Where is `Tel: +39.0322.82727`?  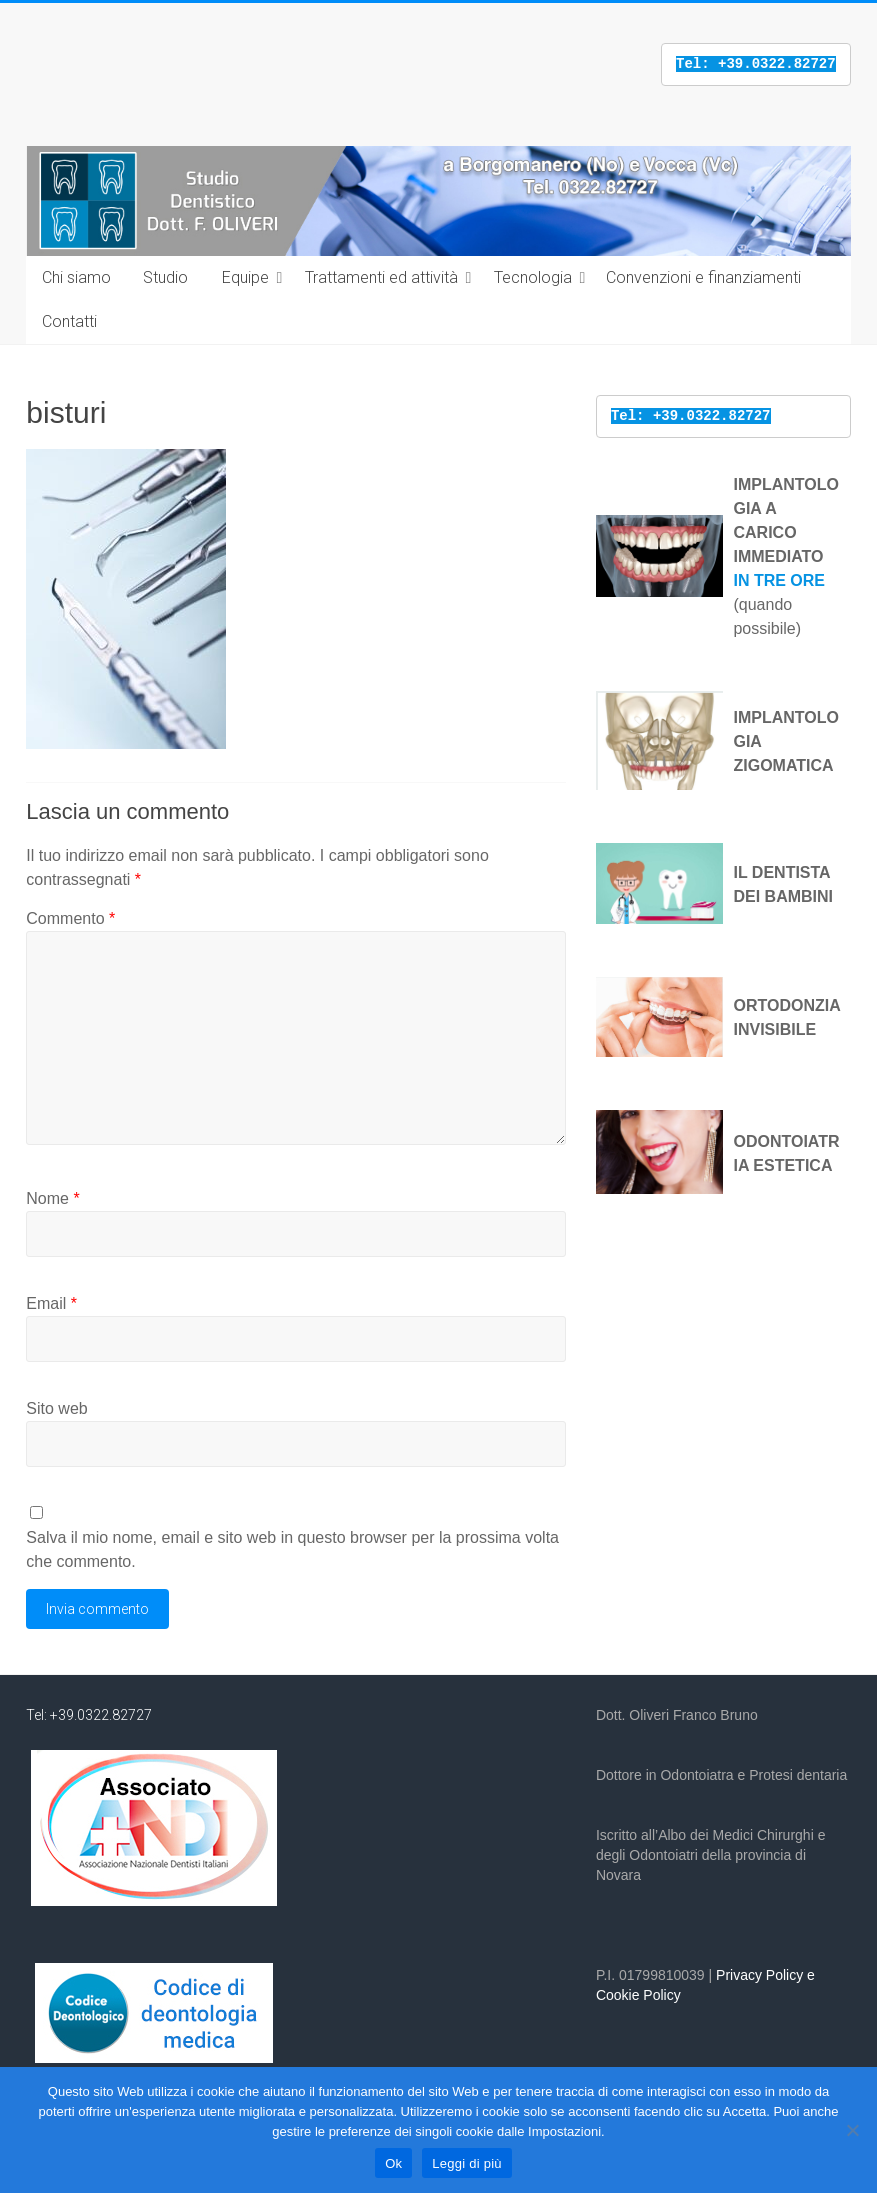
Tel: +39.0322.82727 is located at coordinates (89, 1715).